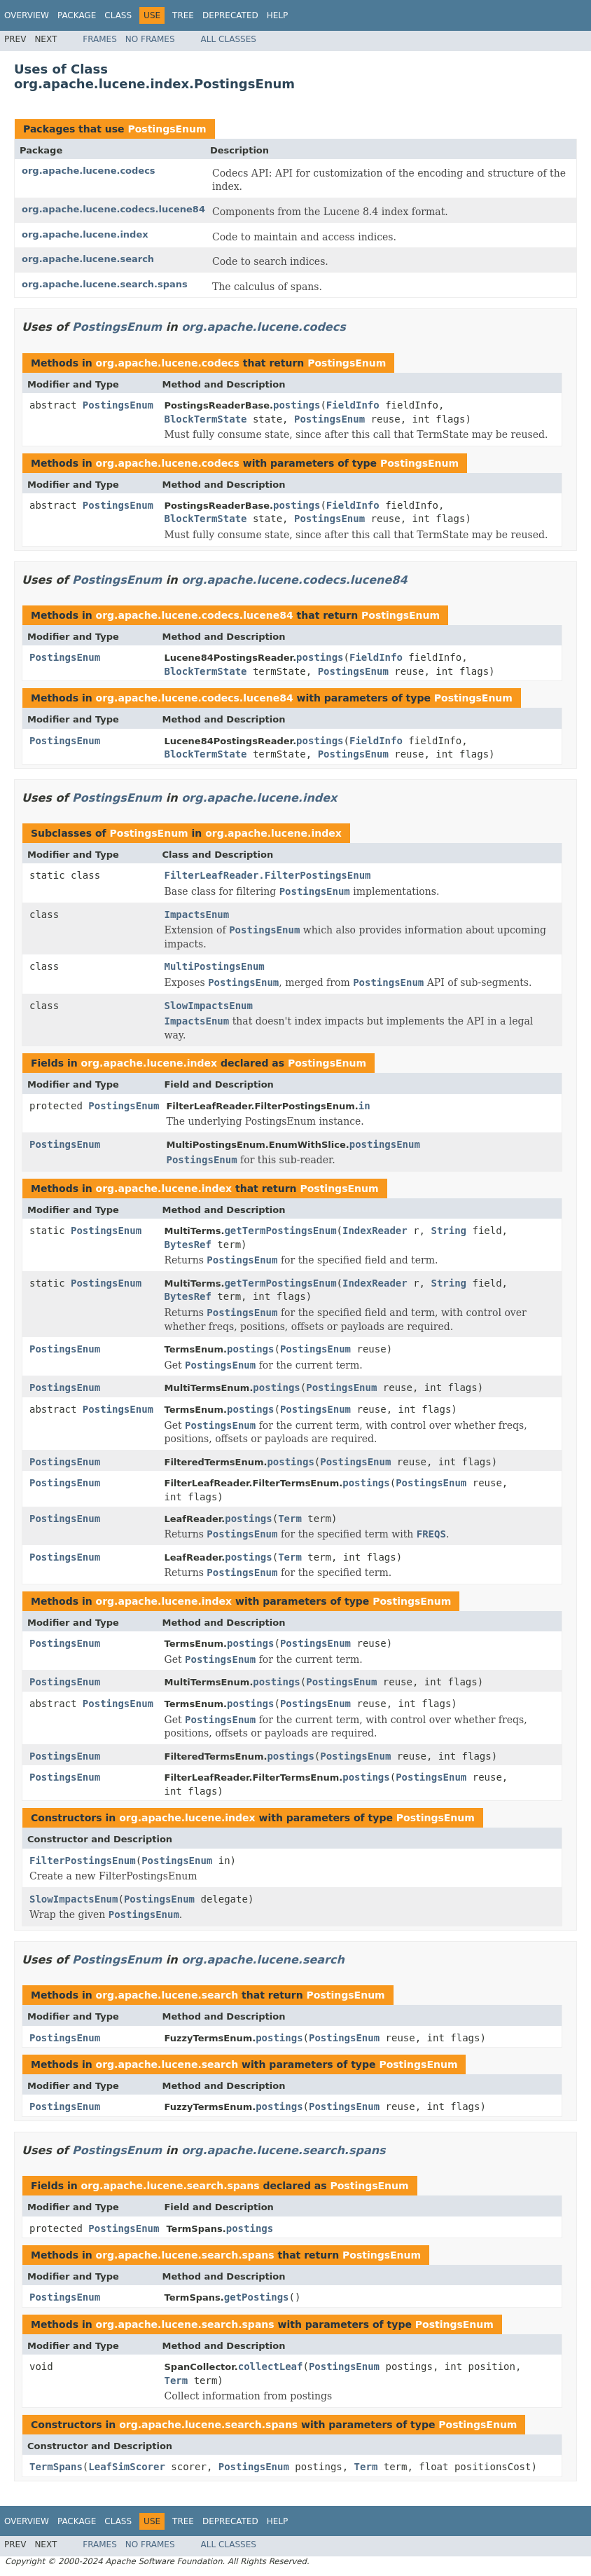  What do you see at coordinates (188, 1244) in the screenshot?
I see `BytesRef` at bounding box center [188, 1244].